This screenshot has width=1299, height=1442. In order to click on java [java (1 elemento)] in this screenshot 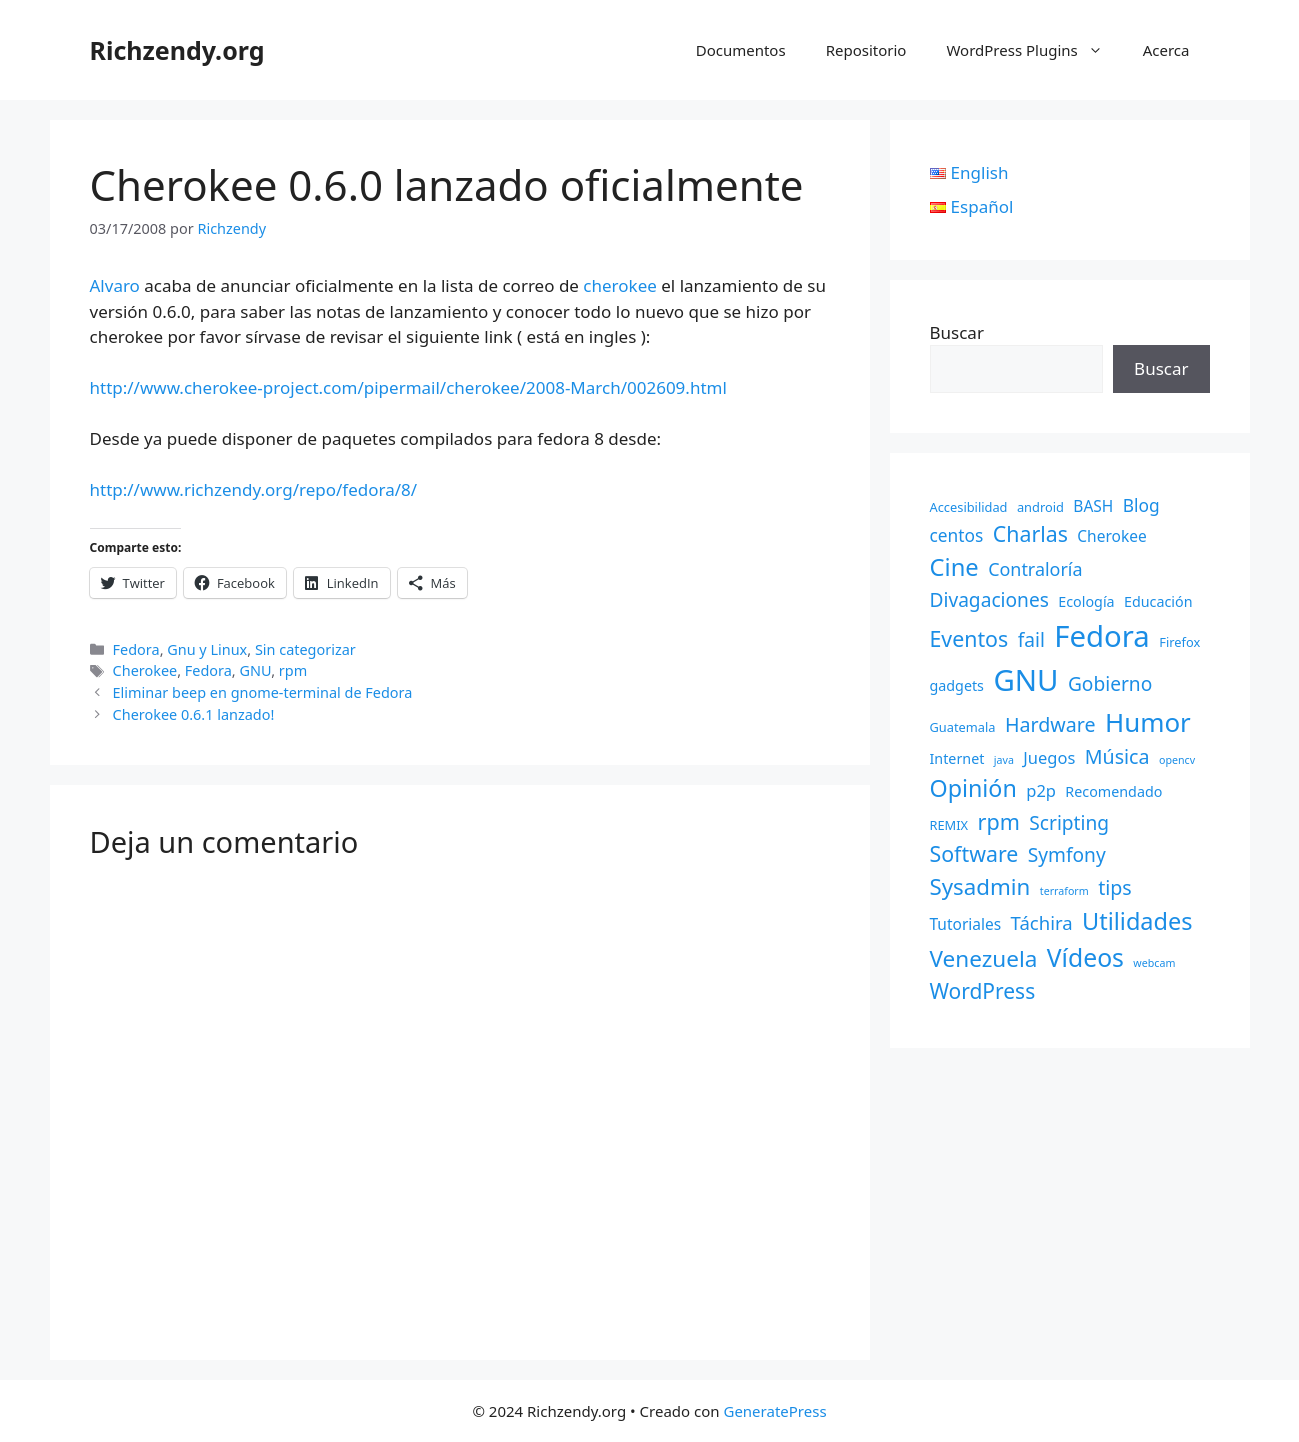, I will do `click(1004, 760)`.